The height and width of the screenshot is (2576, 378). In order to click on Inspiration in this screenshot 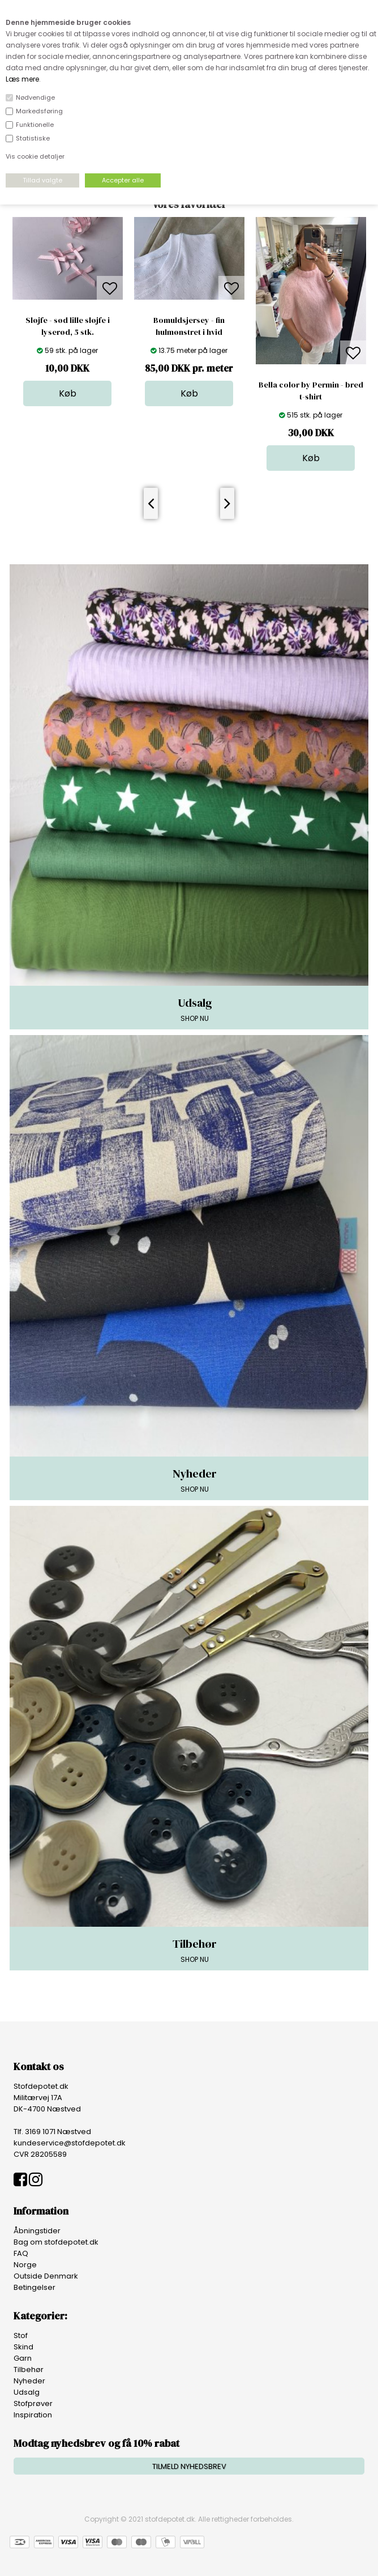, I will do `click(33, 2414)`.